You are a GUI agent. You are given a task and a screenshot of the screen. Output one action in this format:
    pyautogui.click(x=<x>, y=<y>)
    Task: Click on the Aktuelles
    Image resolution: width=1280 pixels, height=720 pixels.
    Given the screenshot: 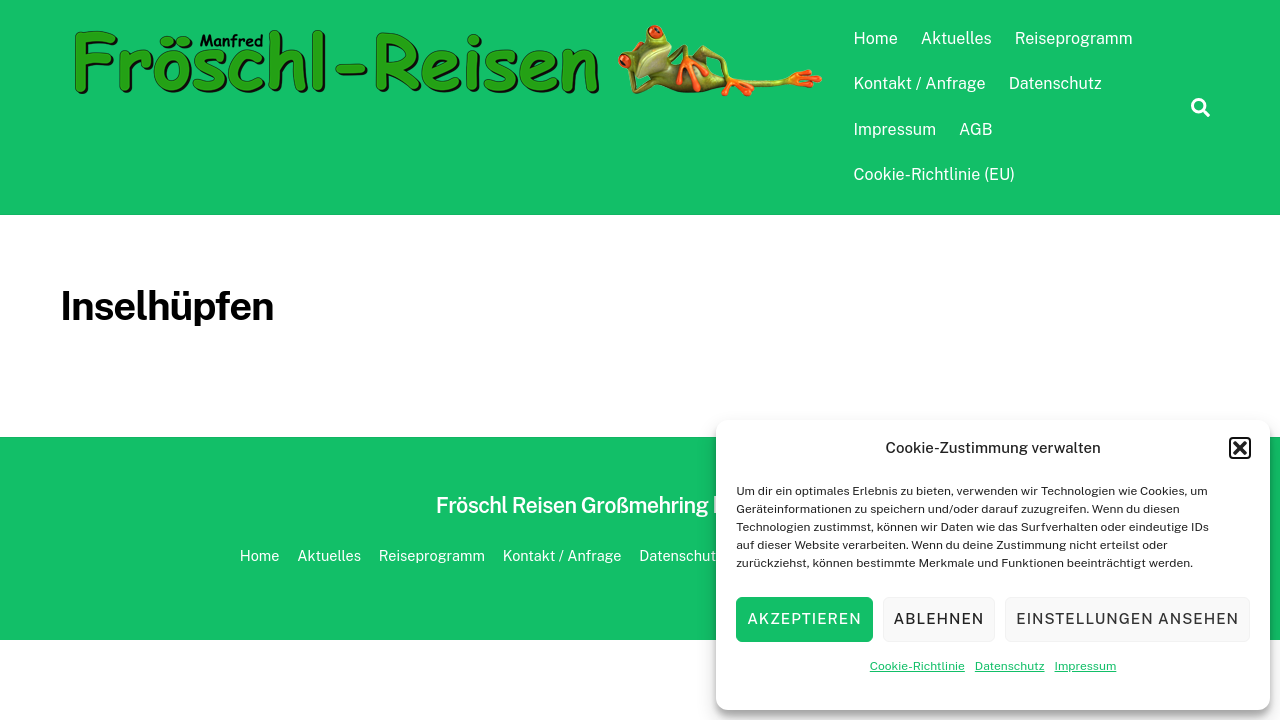 What is the action you would take?
    pyautogui.click(x=956, y=38)
    